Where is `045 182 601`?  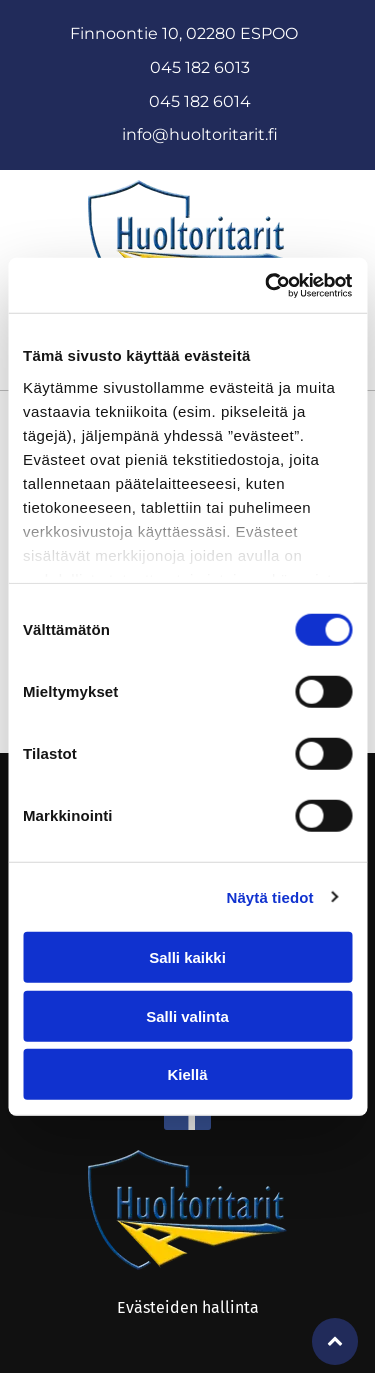
045 182 601 is located at coordinates (194, 101).